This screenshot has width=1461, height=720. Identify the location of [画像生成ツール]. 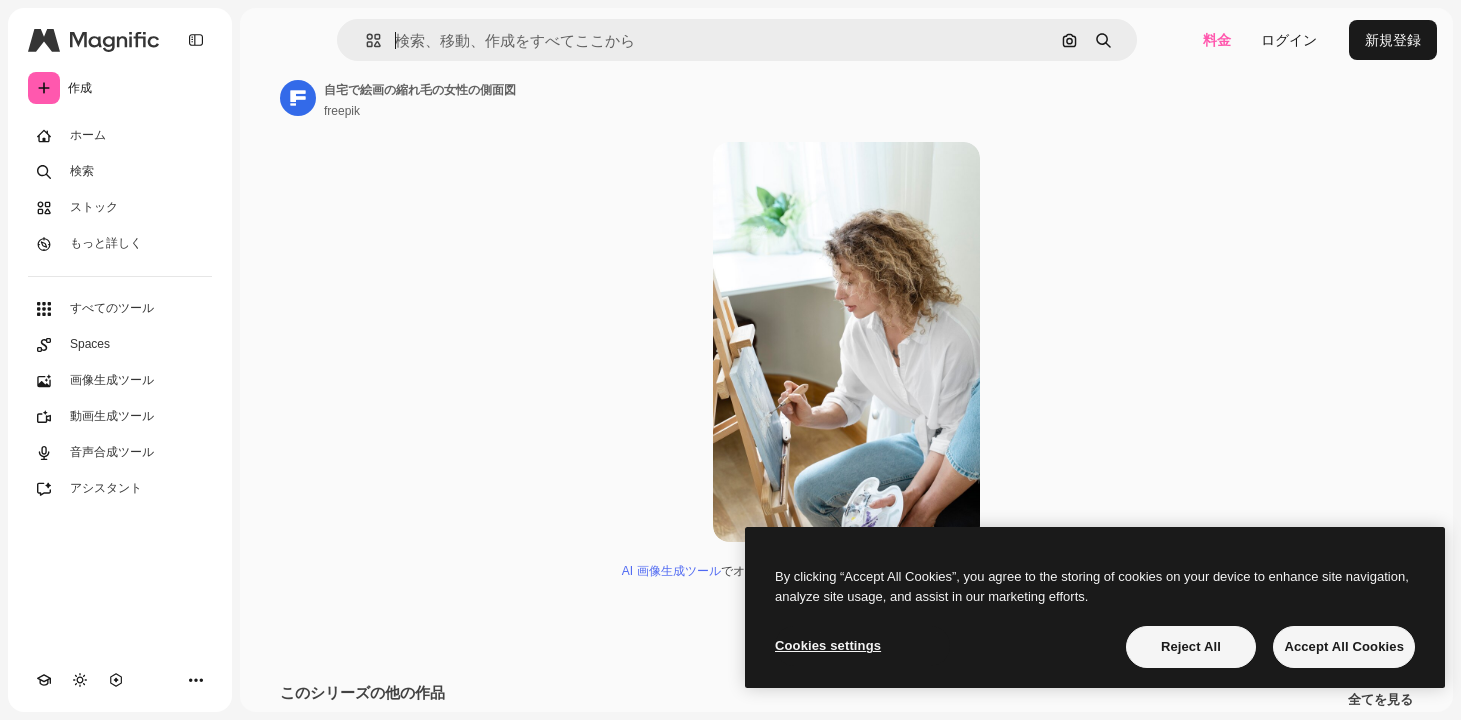
(120, 381).